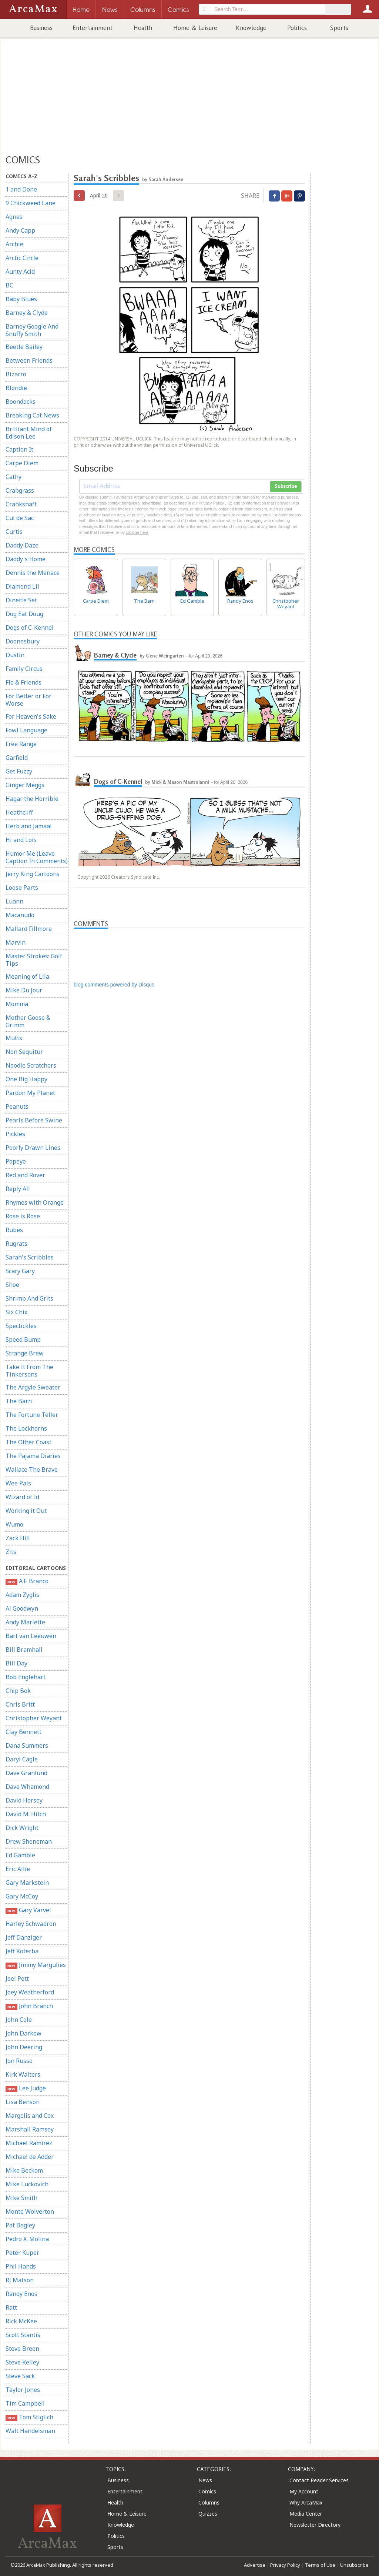 This screenshot has height=2576, width=379. I want to click on Momma, so click(17, 1004).